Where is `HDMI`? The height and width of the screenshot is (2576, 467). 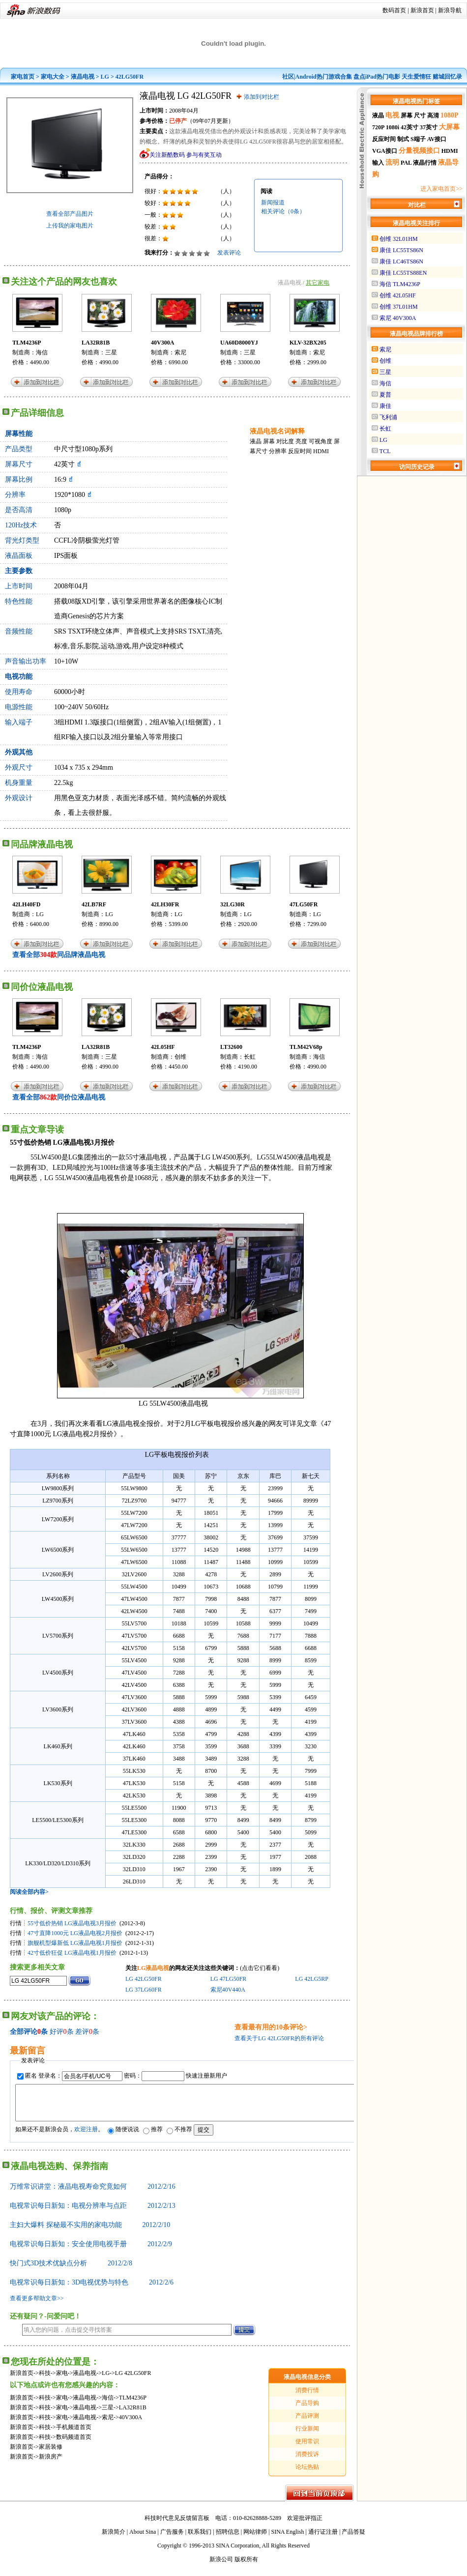
HDMI is located at coordinates (321, 451).